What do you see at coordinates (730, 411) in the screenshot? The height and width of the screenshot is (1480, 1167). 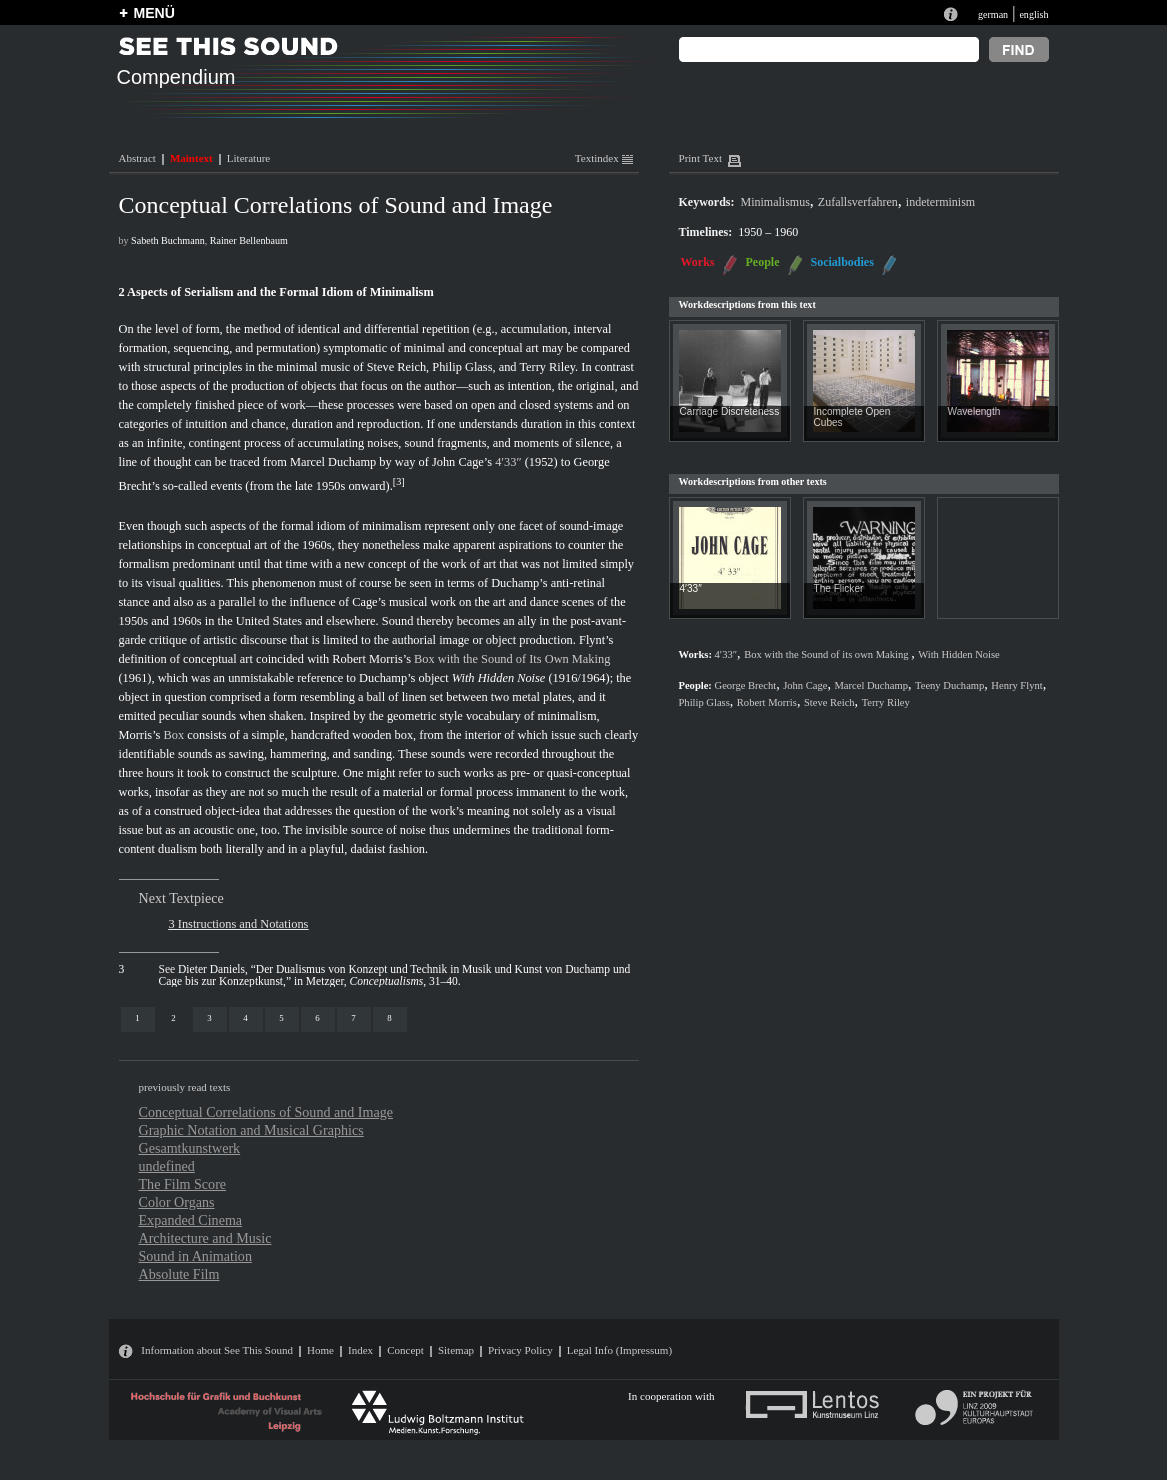 I see `Carriage Discreteness` at bounding box center [730, 411].